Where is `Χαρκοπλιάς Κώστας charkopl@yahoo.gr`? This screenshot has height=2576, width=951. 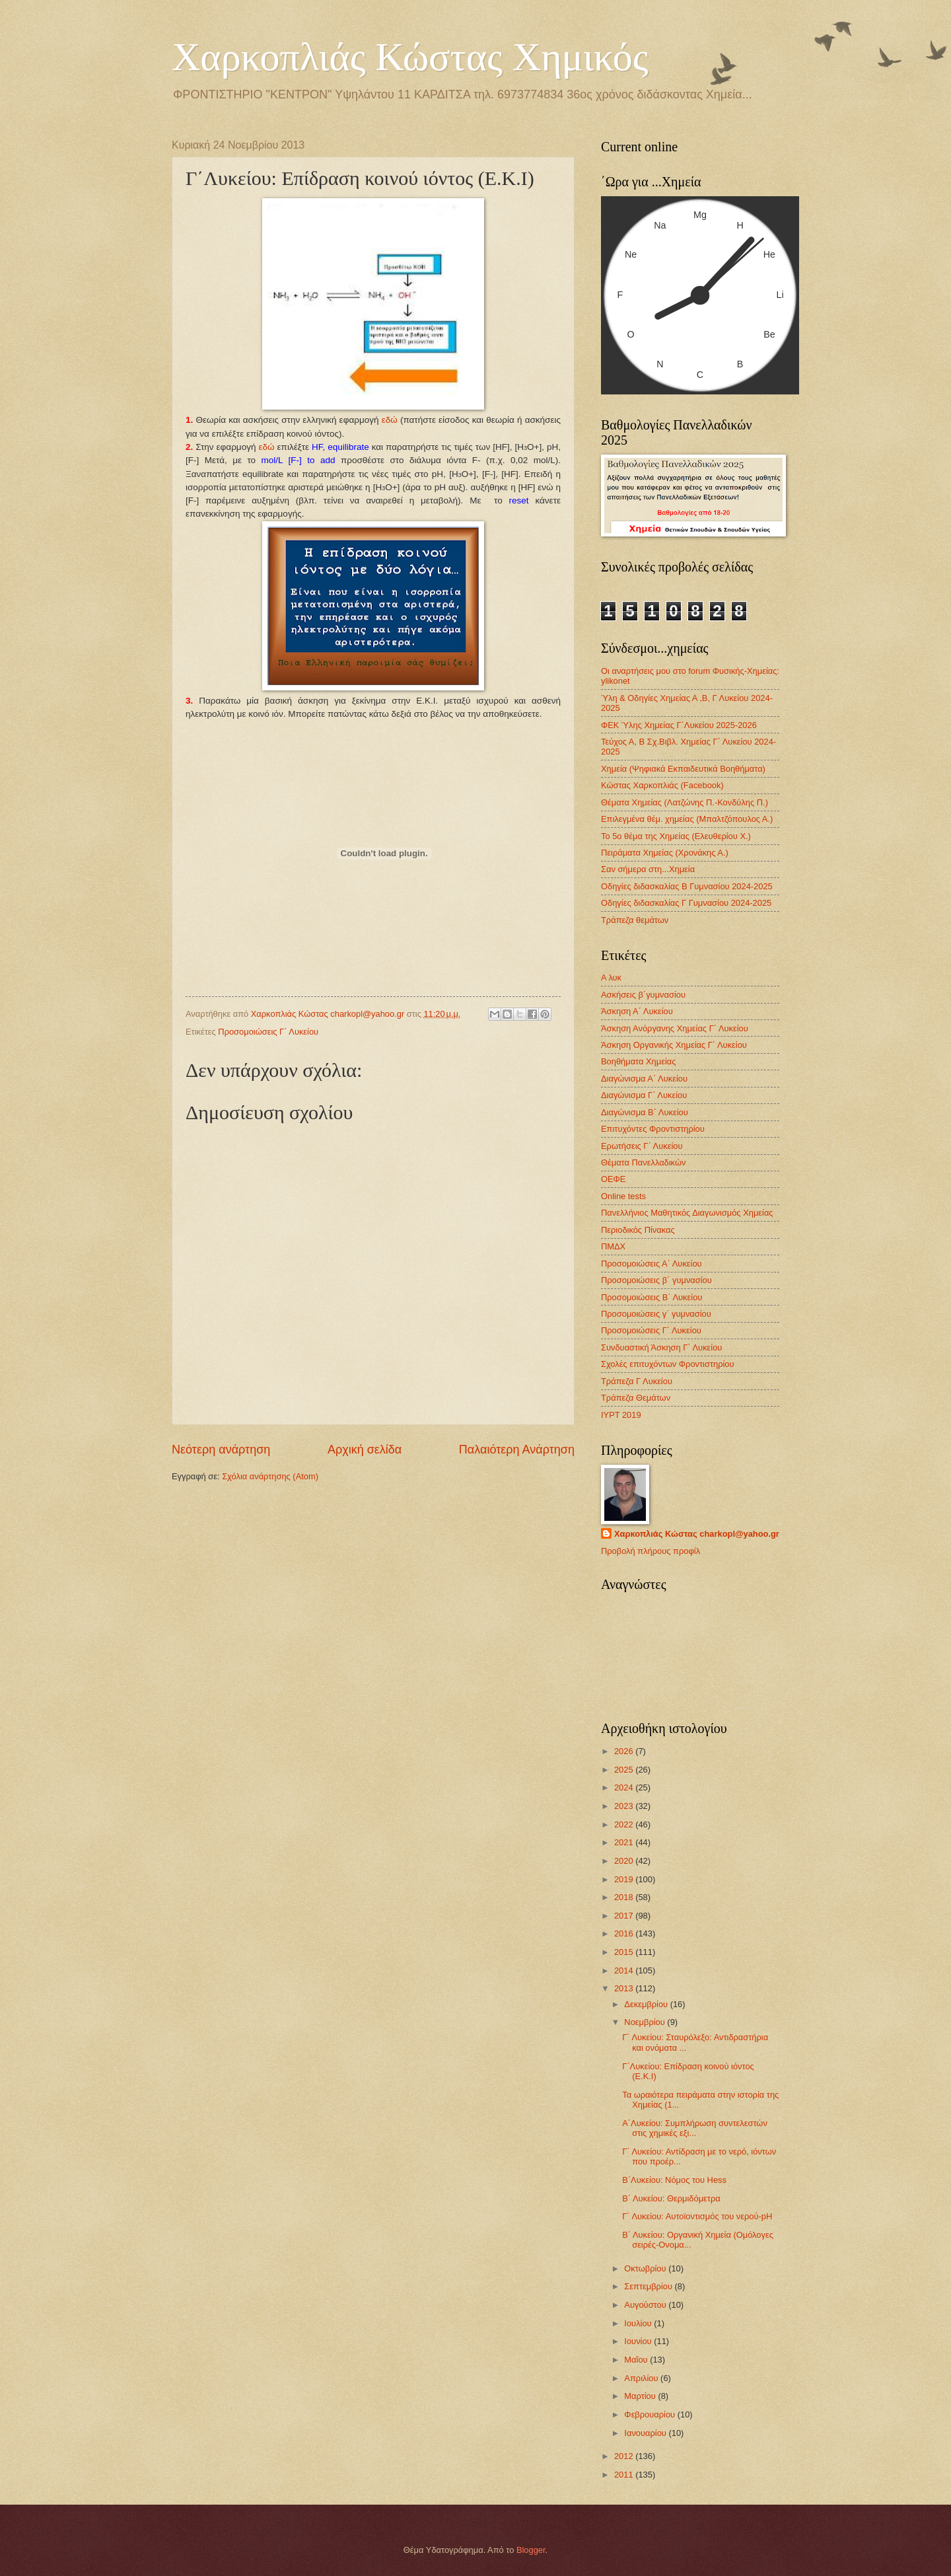
Χαρκοπλιάς Κώστας charkopl@yahoo.gr is located at coordinates (696, 1534).